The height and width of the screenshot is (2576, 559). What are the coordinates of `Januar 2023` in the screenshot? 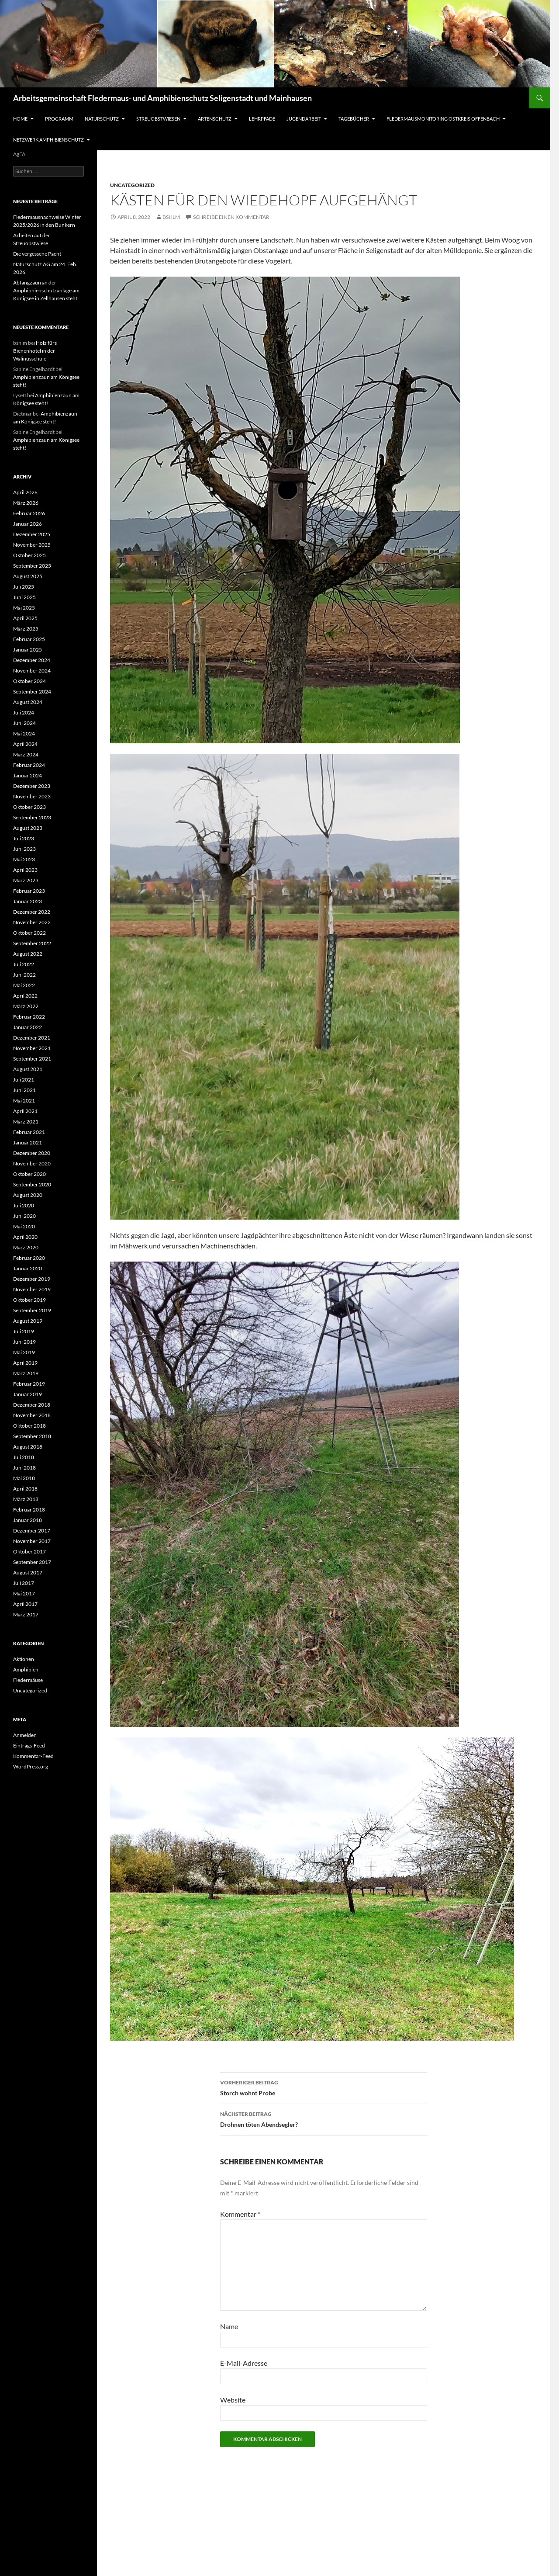 It's located at (27, 901).